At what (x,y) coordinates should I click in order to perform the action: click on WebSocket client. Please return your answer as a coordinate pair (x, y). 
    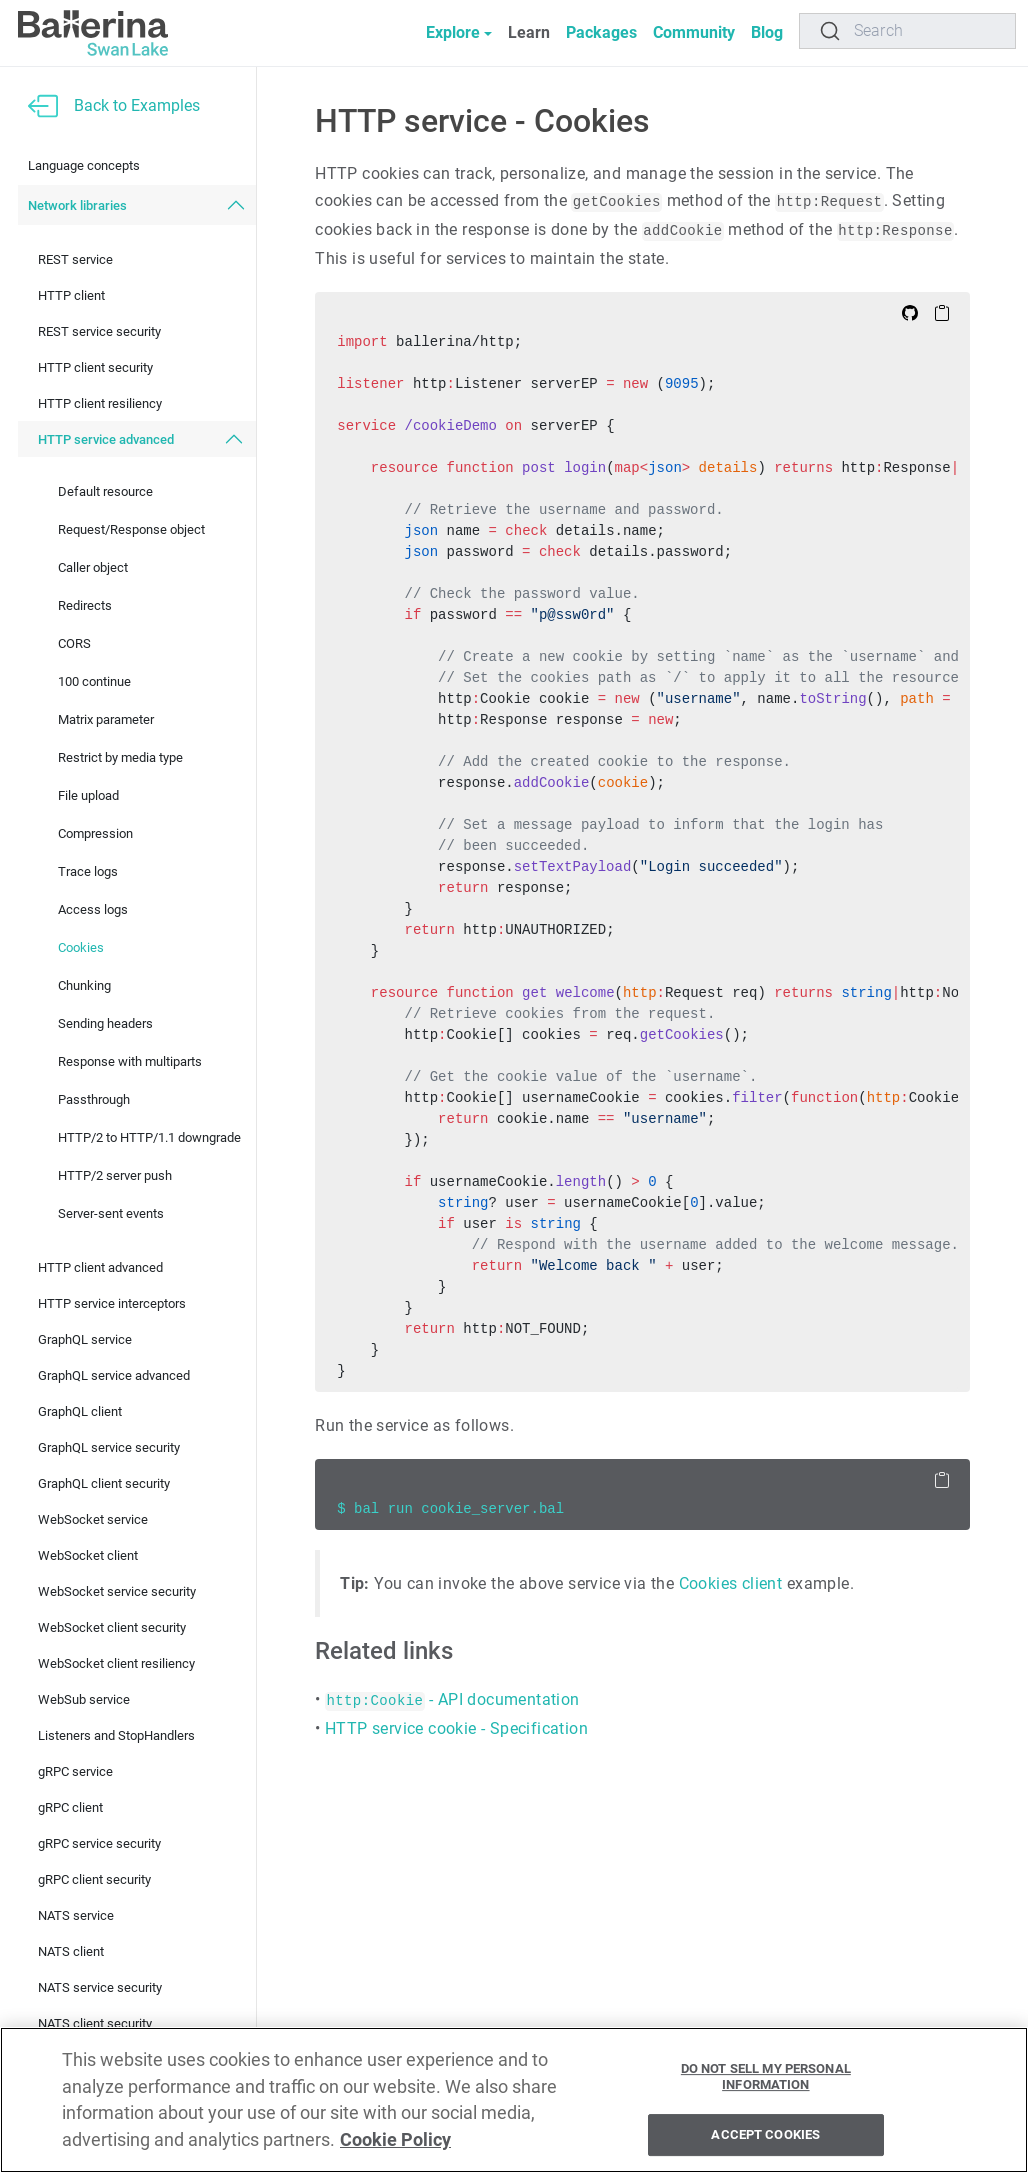
    Looking at the image, I should click on (88, 1555).